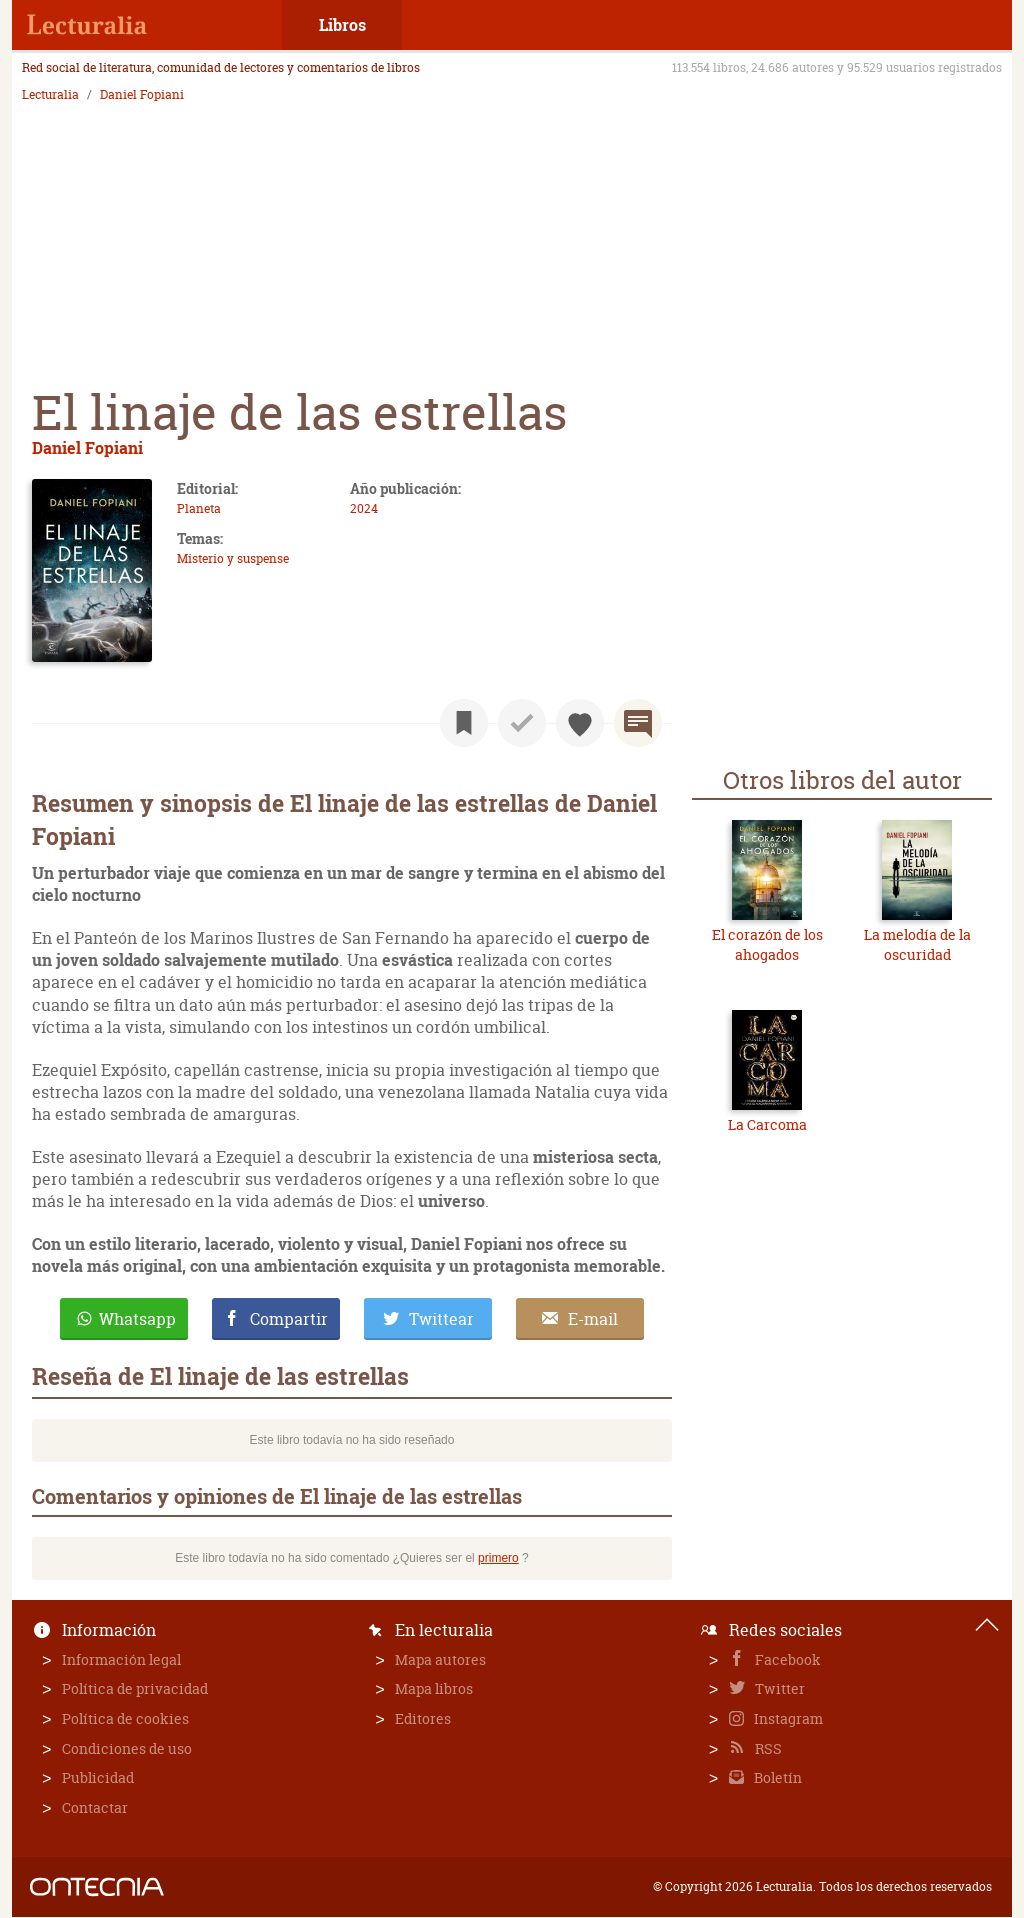  I want to click on Twittear, so click(441, 1319).